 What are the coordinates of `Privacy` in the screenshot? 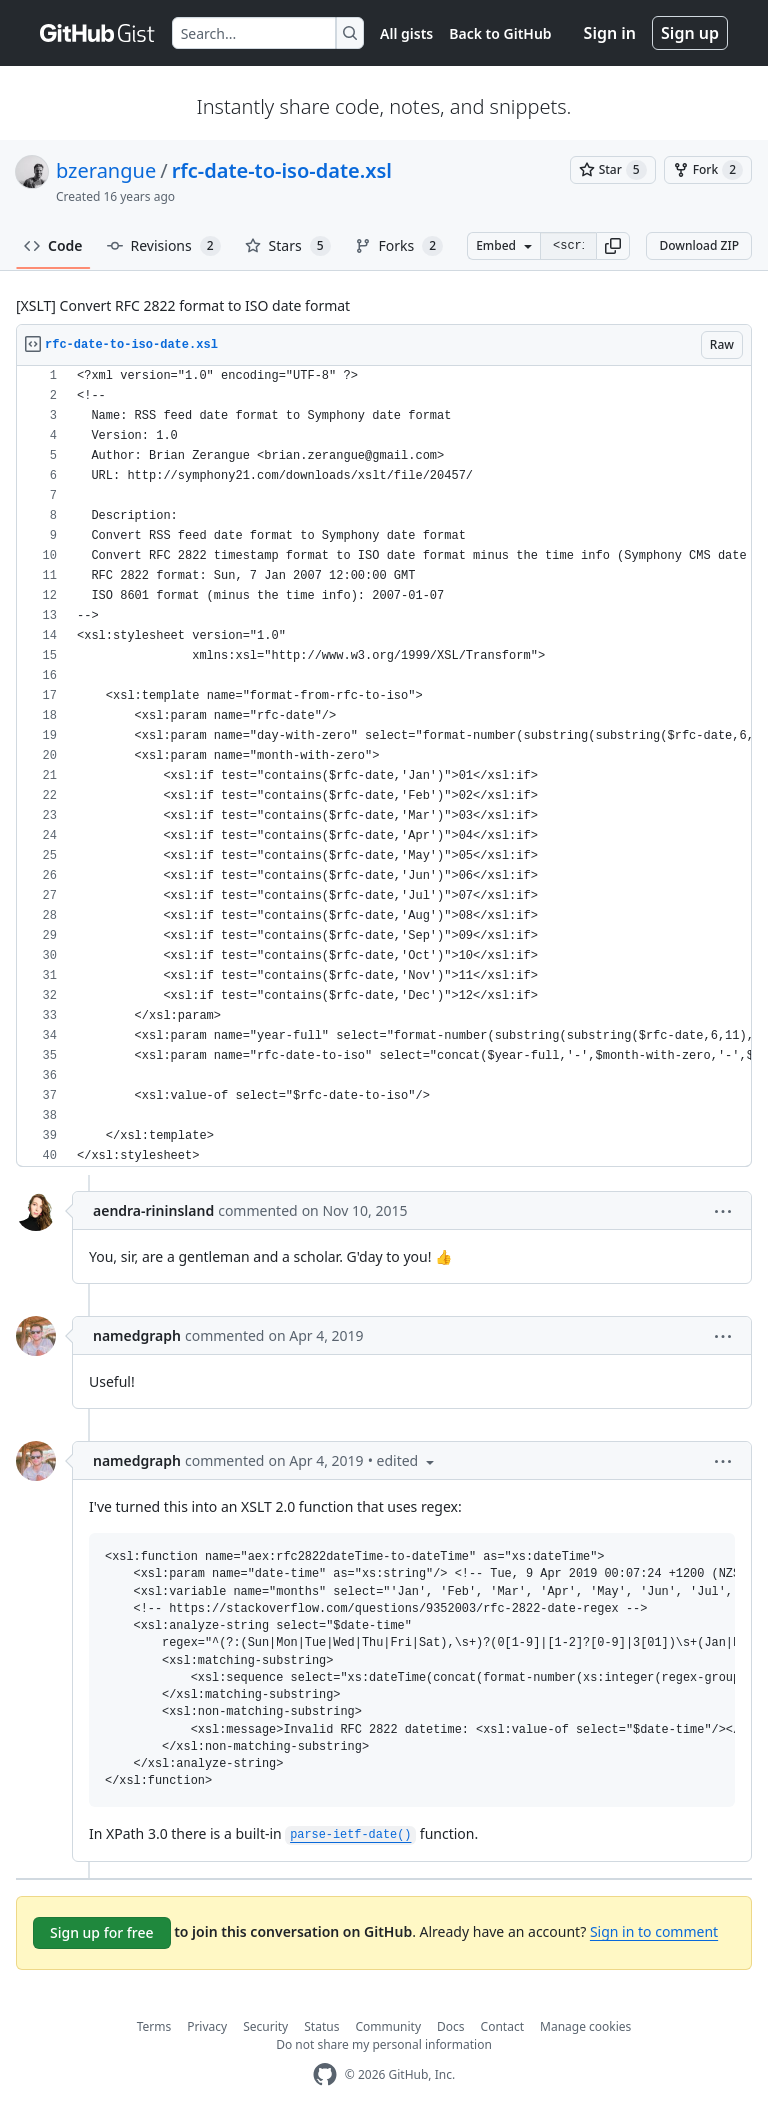 It's located at (207, 2026).